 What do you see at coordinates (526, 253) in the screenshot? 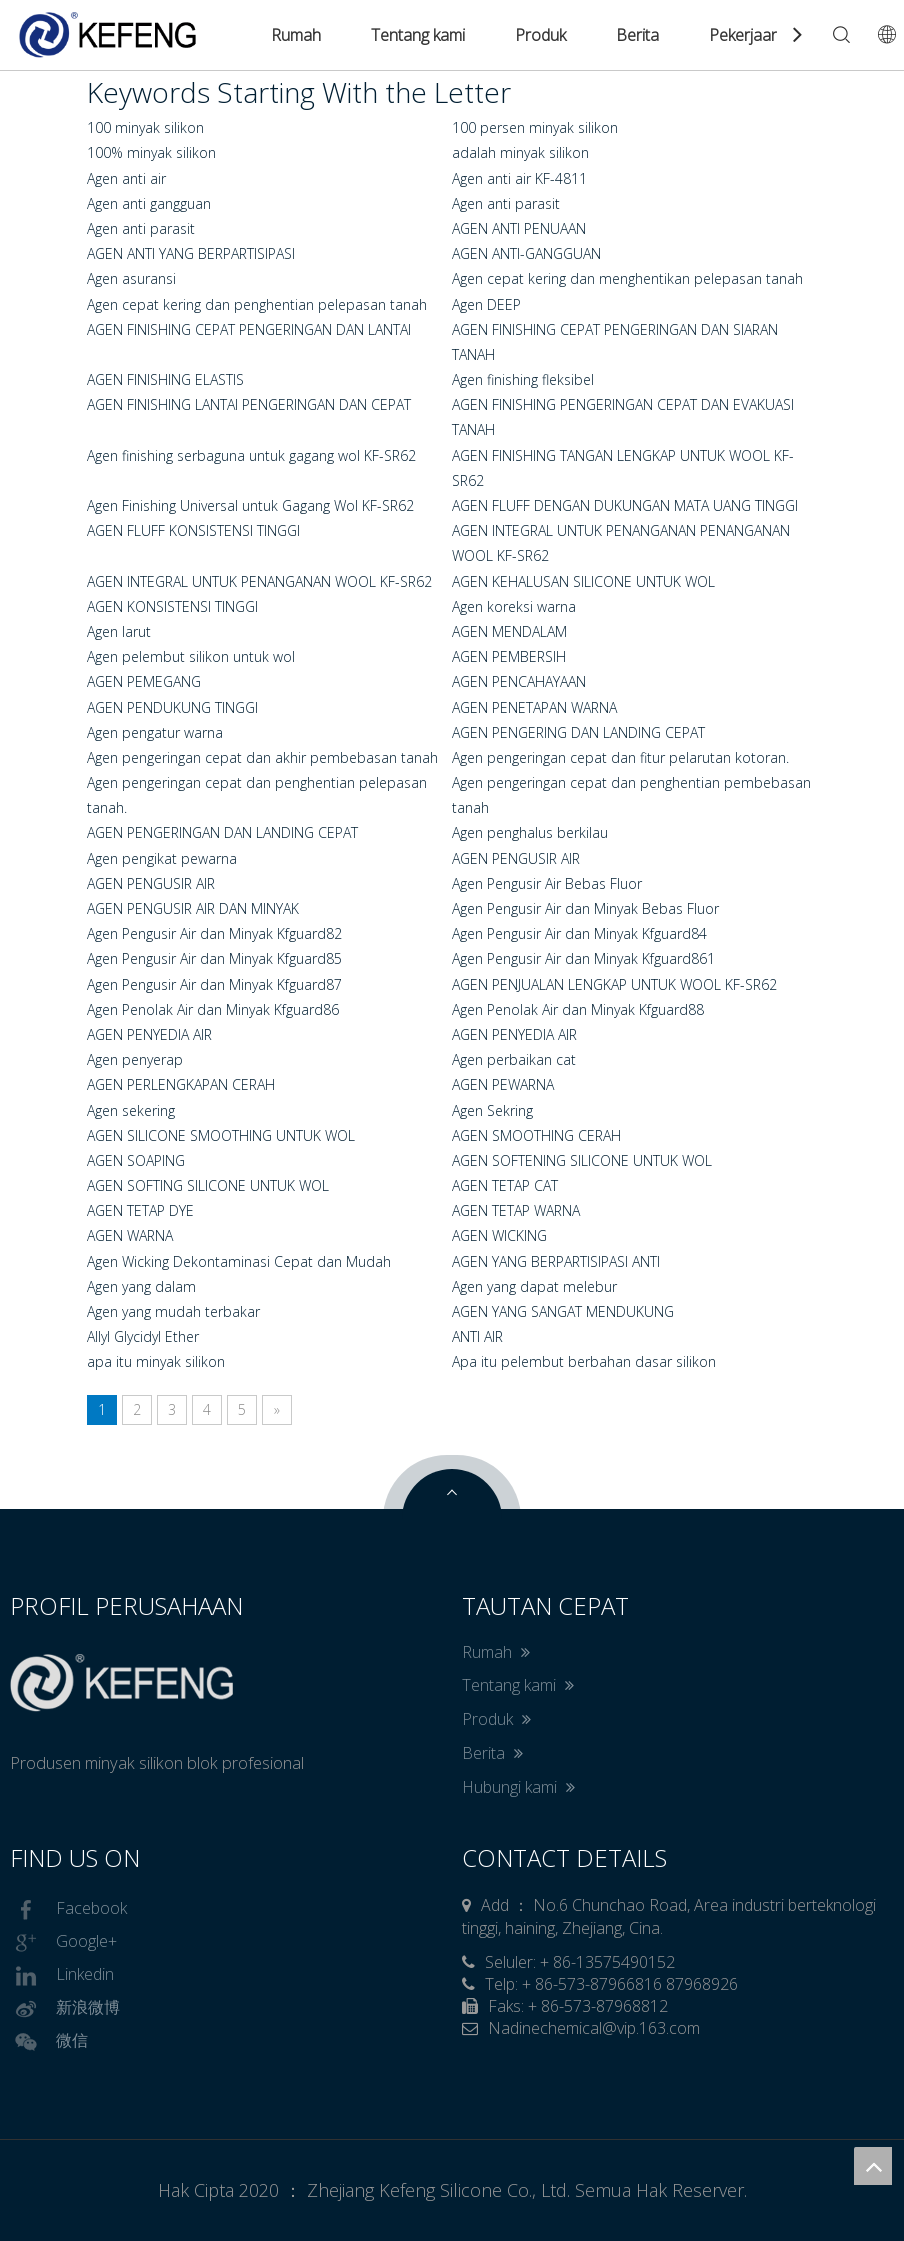
I see `AGEN ANTI-GANGGUAN` at bounding box center [526, 253].